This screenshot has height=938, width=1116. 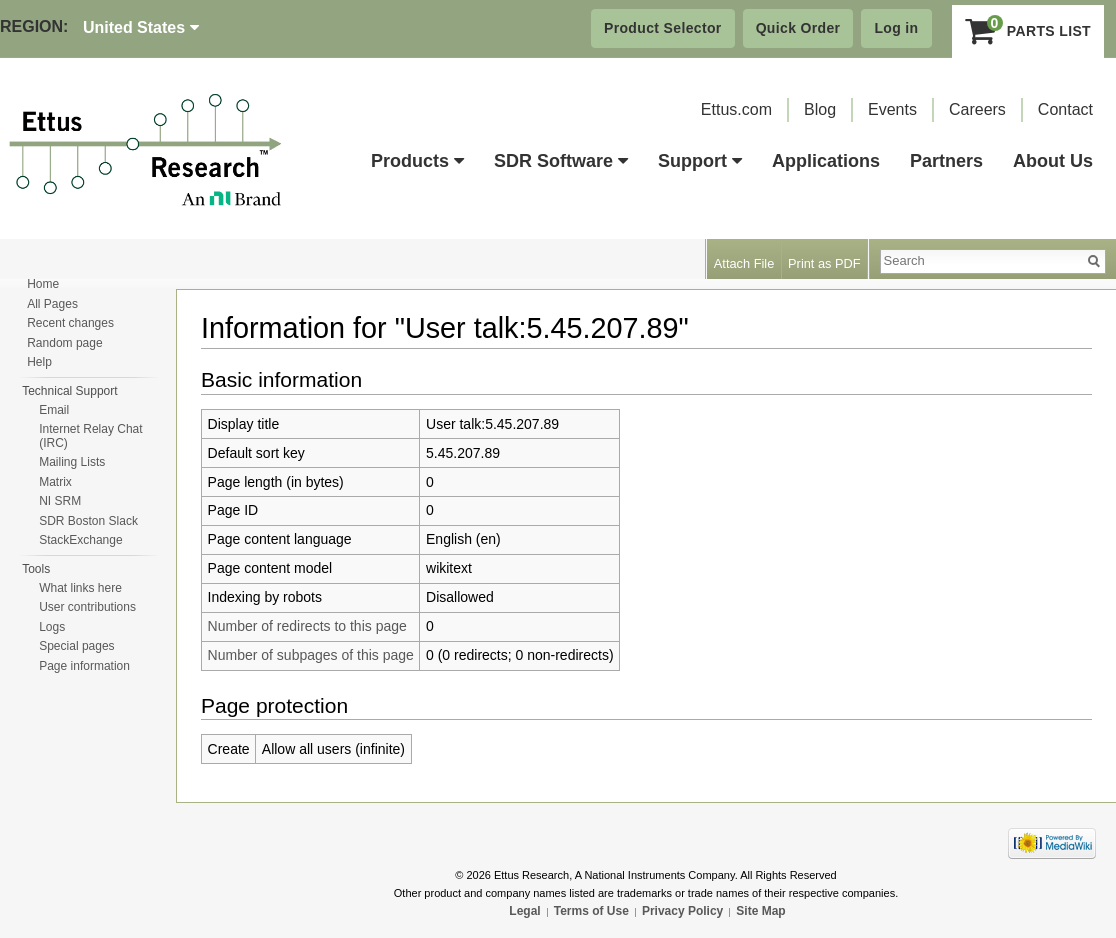 What do you see at coordinates (311, 655) in the screenshot?
I see `Number of subpages of this page` at bounding box center [311, 655].